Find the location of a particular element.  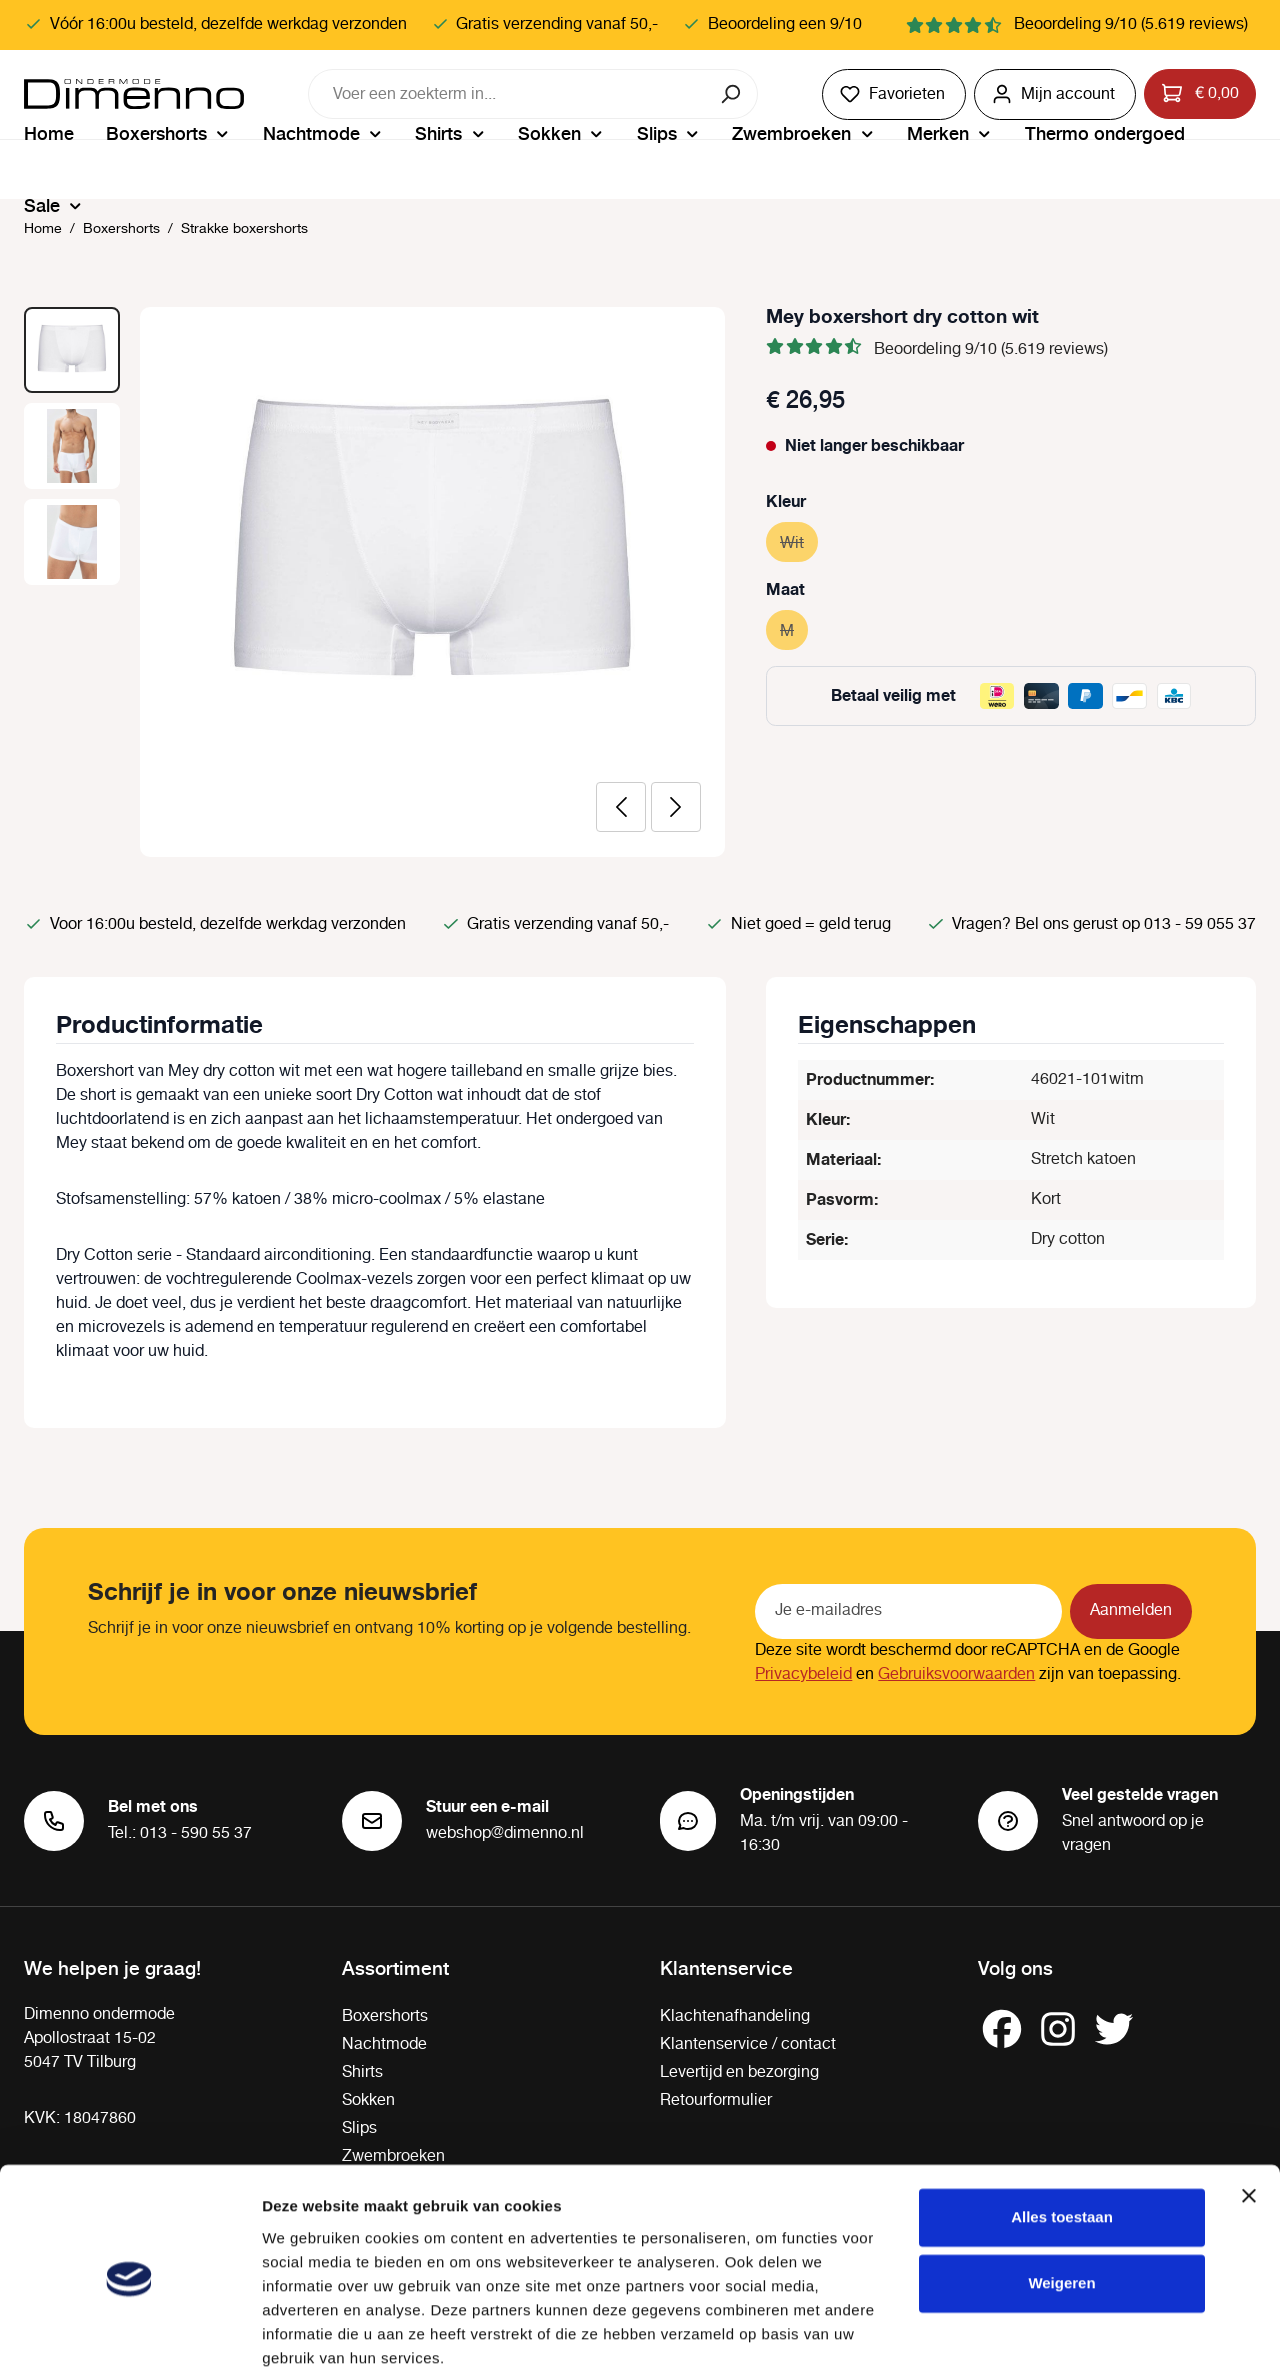

[Cookiebot van Usercentrics - opent in een nieuw venster] is located at coordinates (129, 2332).